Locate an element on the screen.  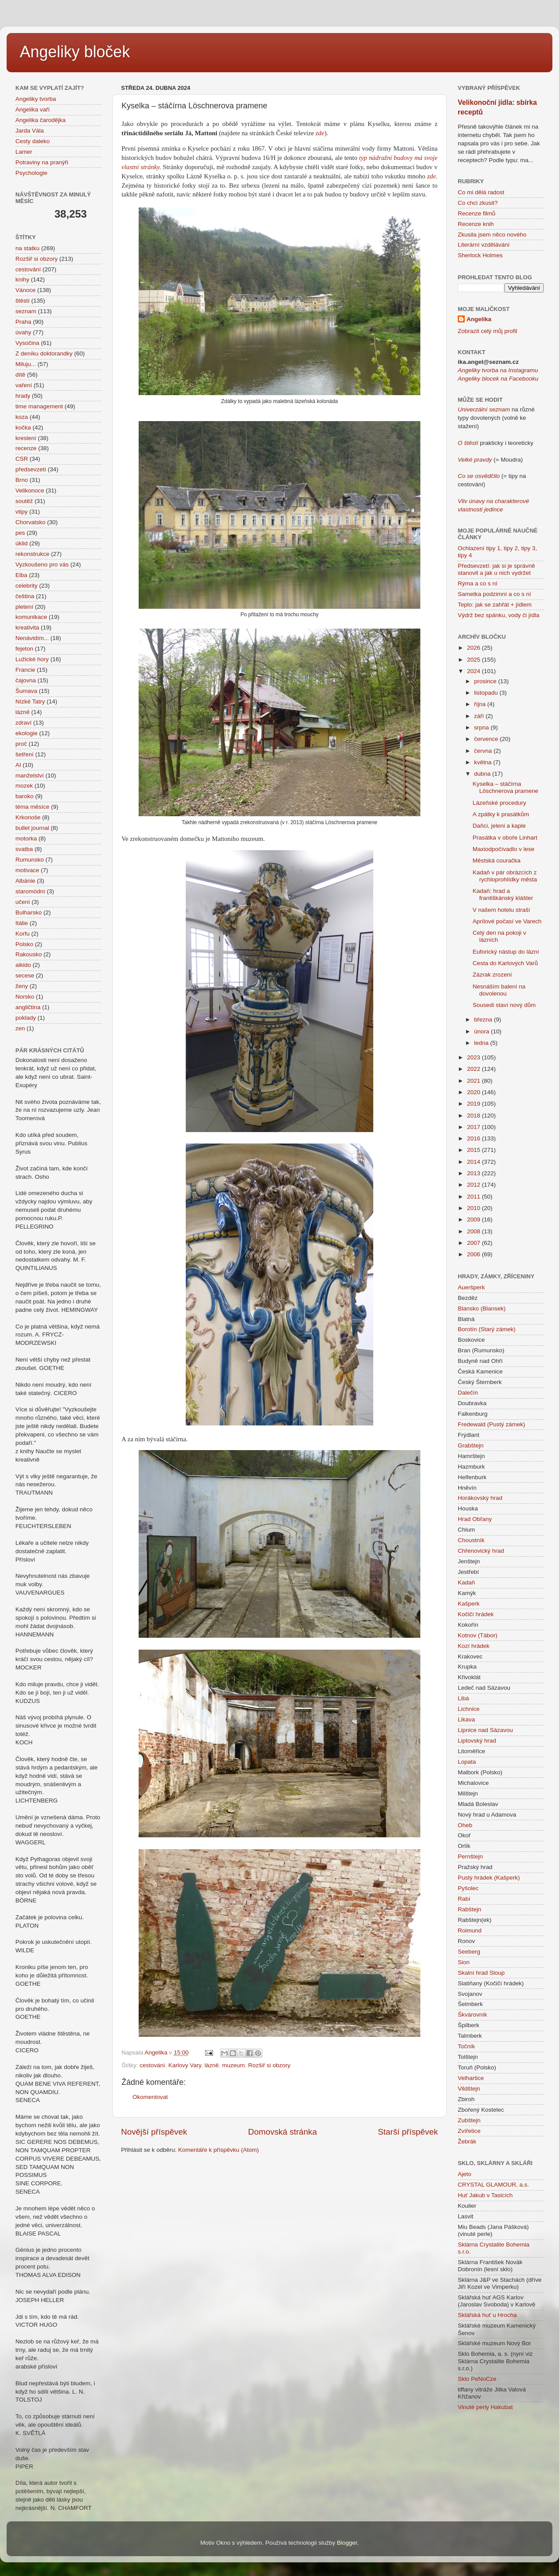
Grabštejn is located at coordinates (471, 1445).